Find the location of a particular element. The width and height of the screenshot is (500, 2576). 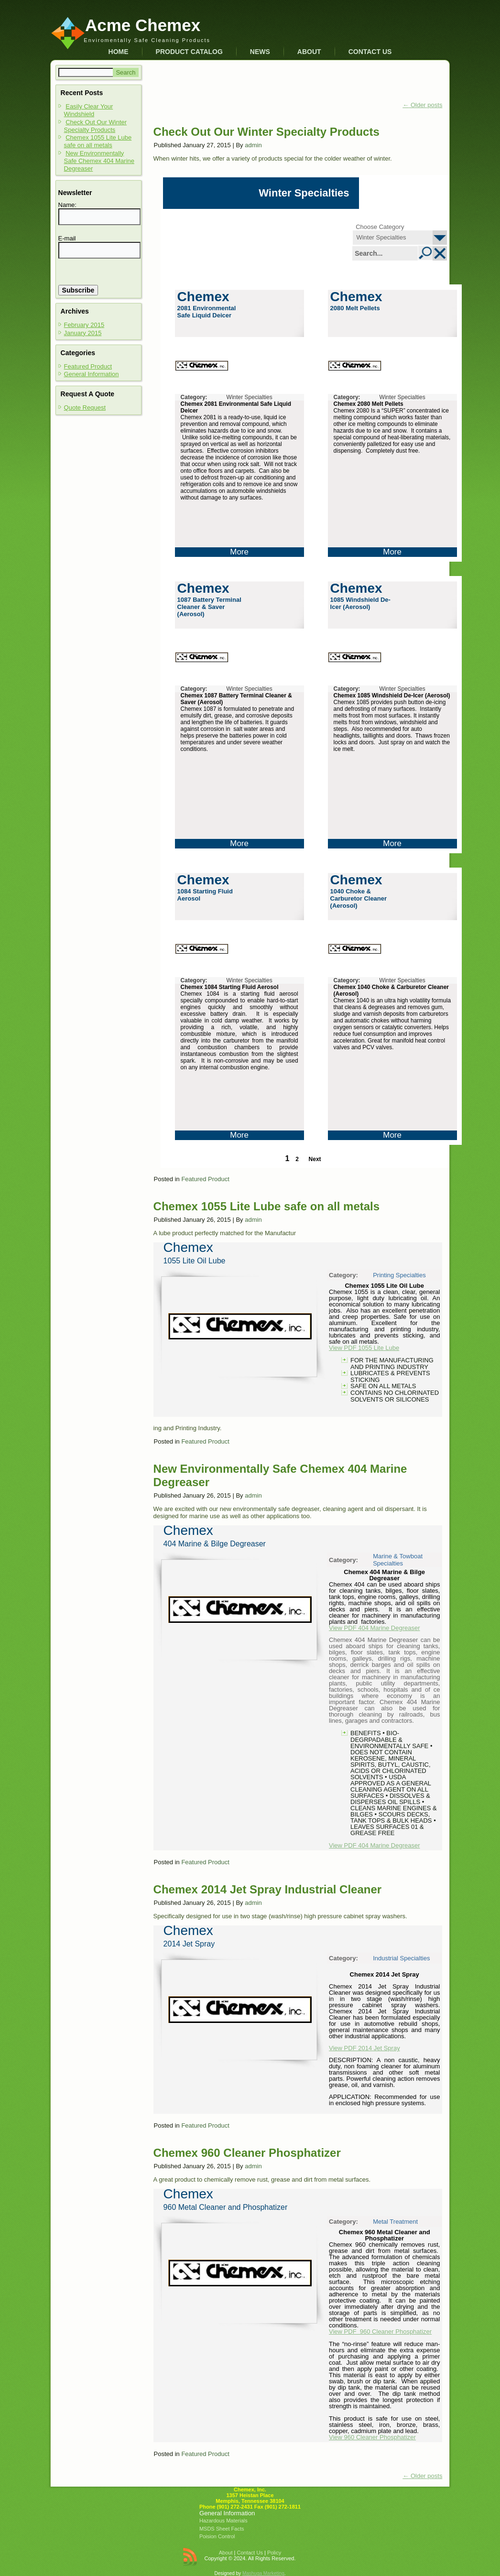

E-mail is located at coordinates (67, 238).